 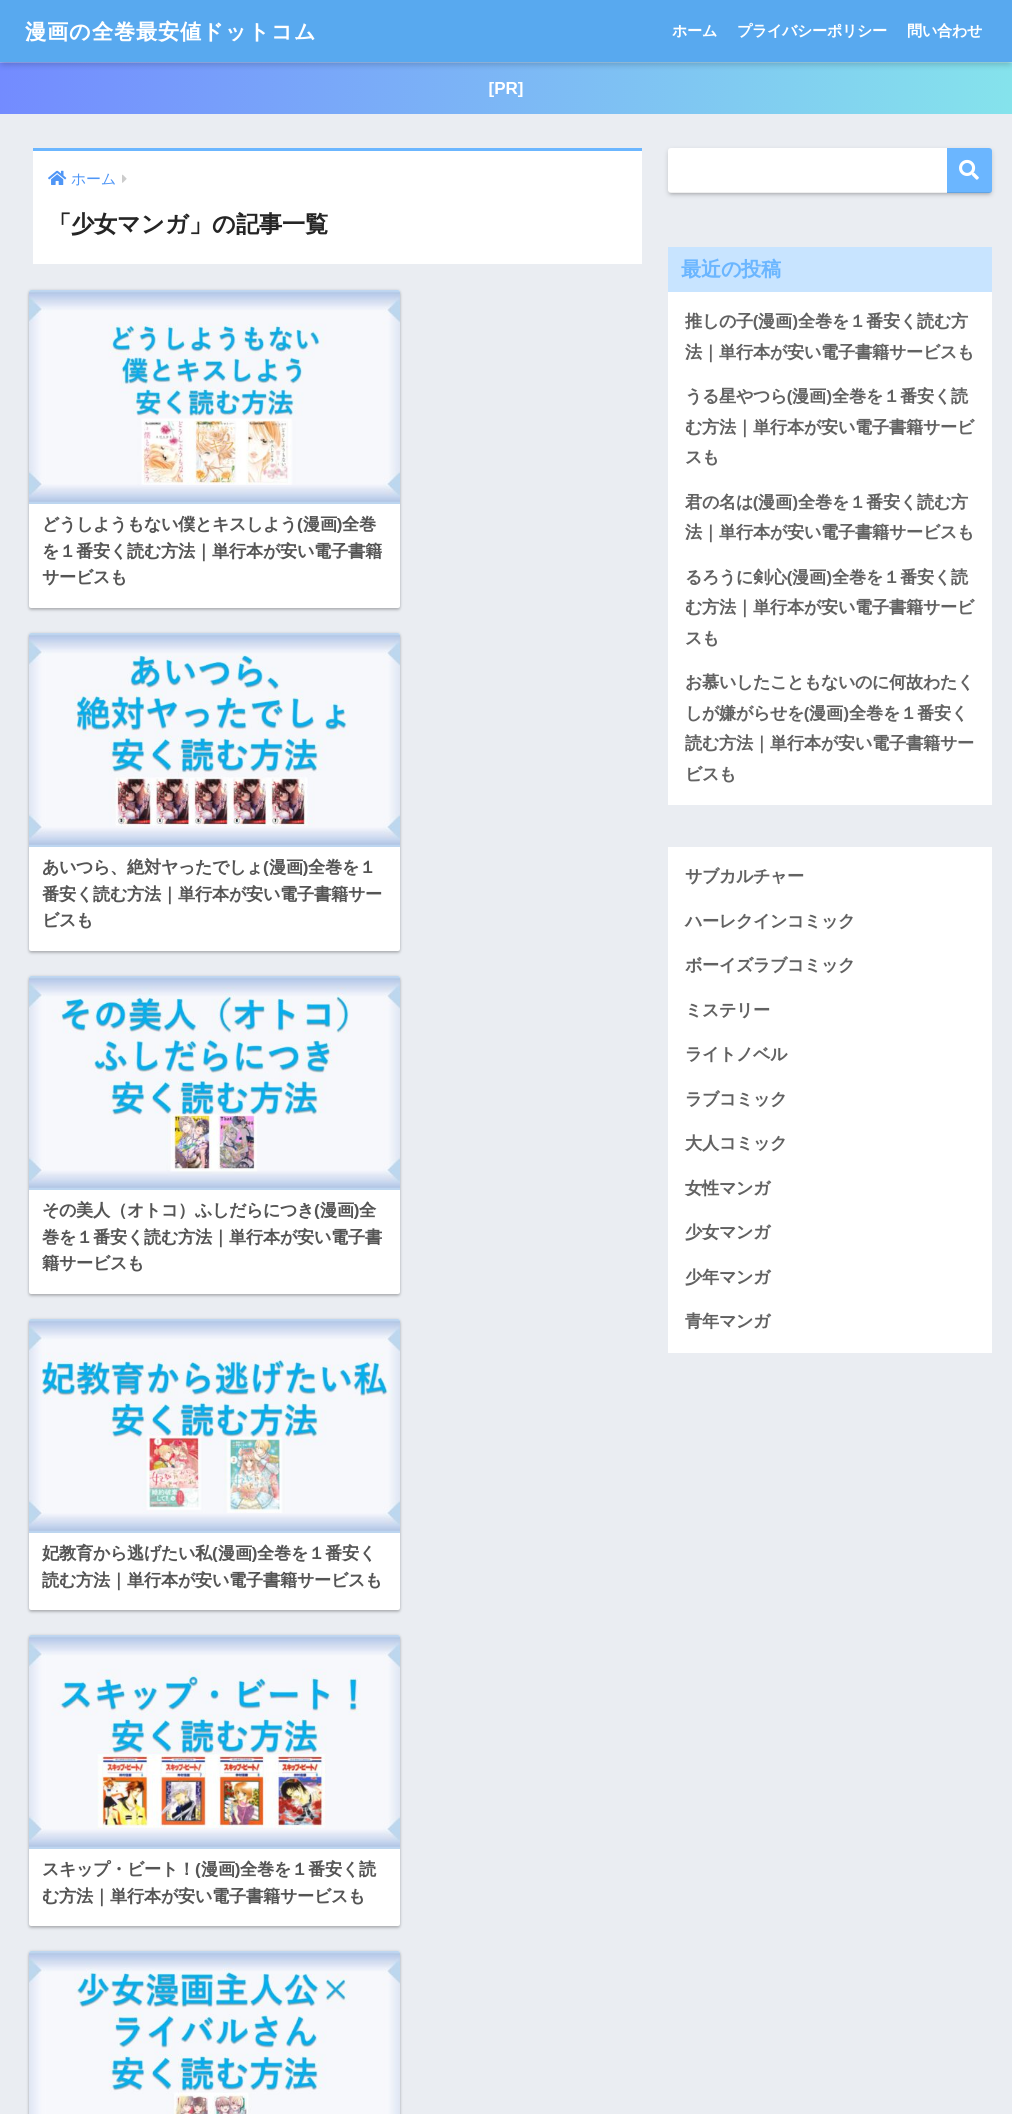 I want to click on ラブコミック, so click(x=736, y=1103).